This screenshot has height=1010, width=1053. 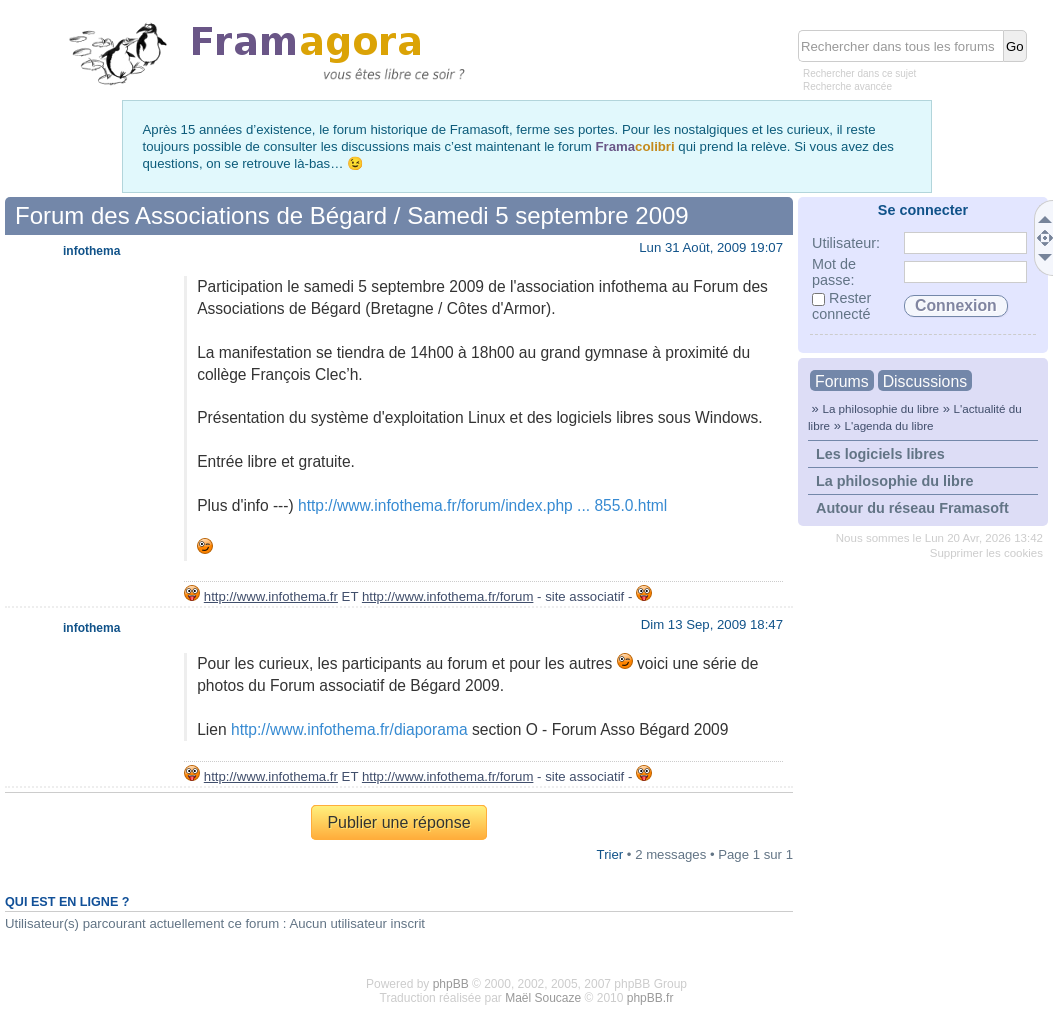 I want to click on Autour du réseau Framasoft, so click(x=912, y=508).